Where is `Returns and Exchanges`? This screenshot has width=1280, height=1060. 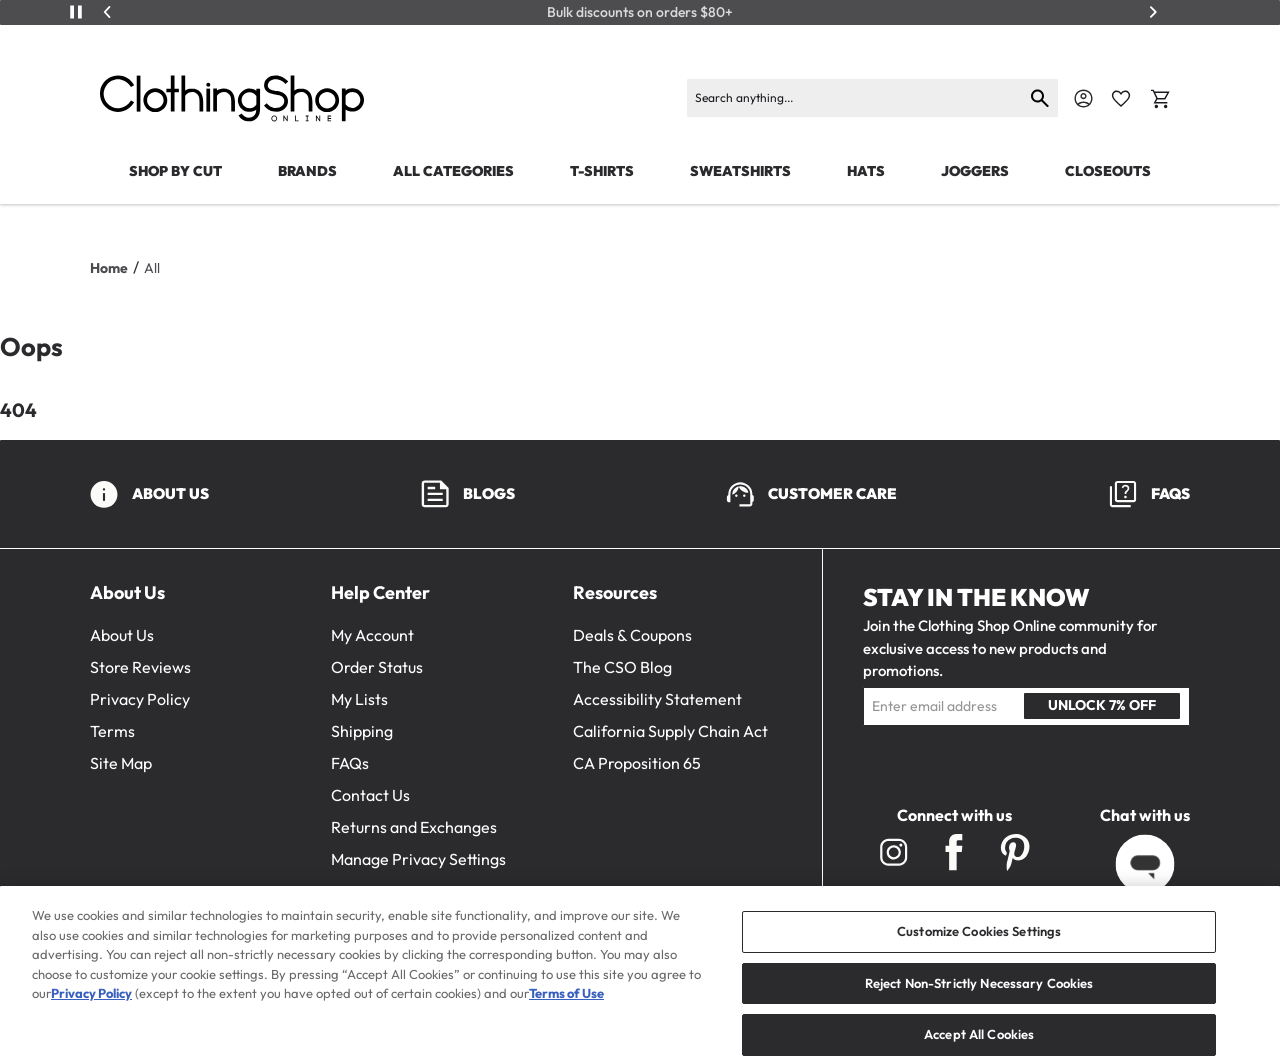 Returns and Exchanges is located at coordinates (414, 827).